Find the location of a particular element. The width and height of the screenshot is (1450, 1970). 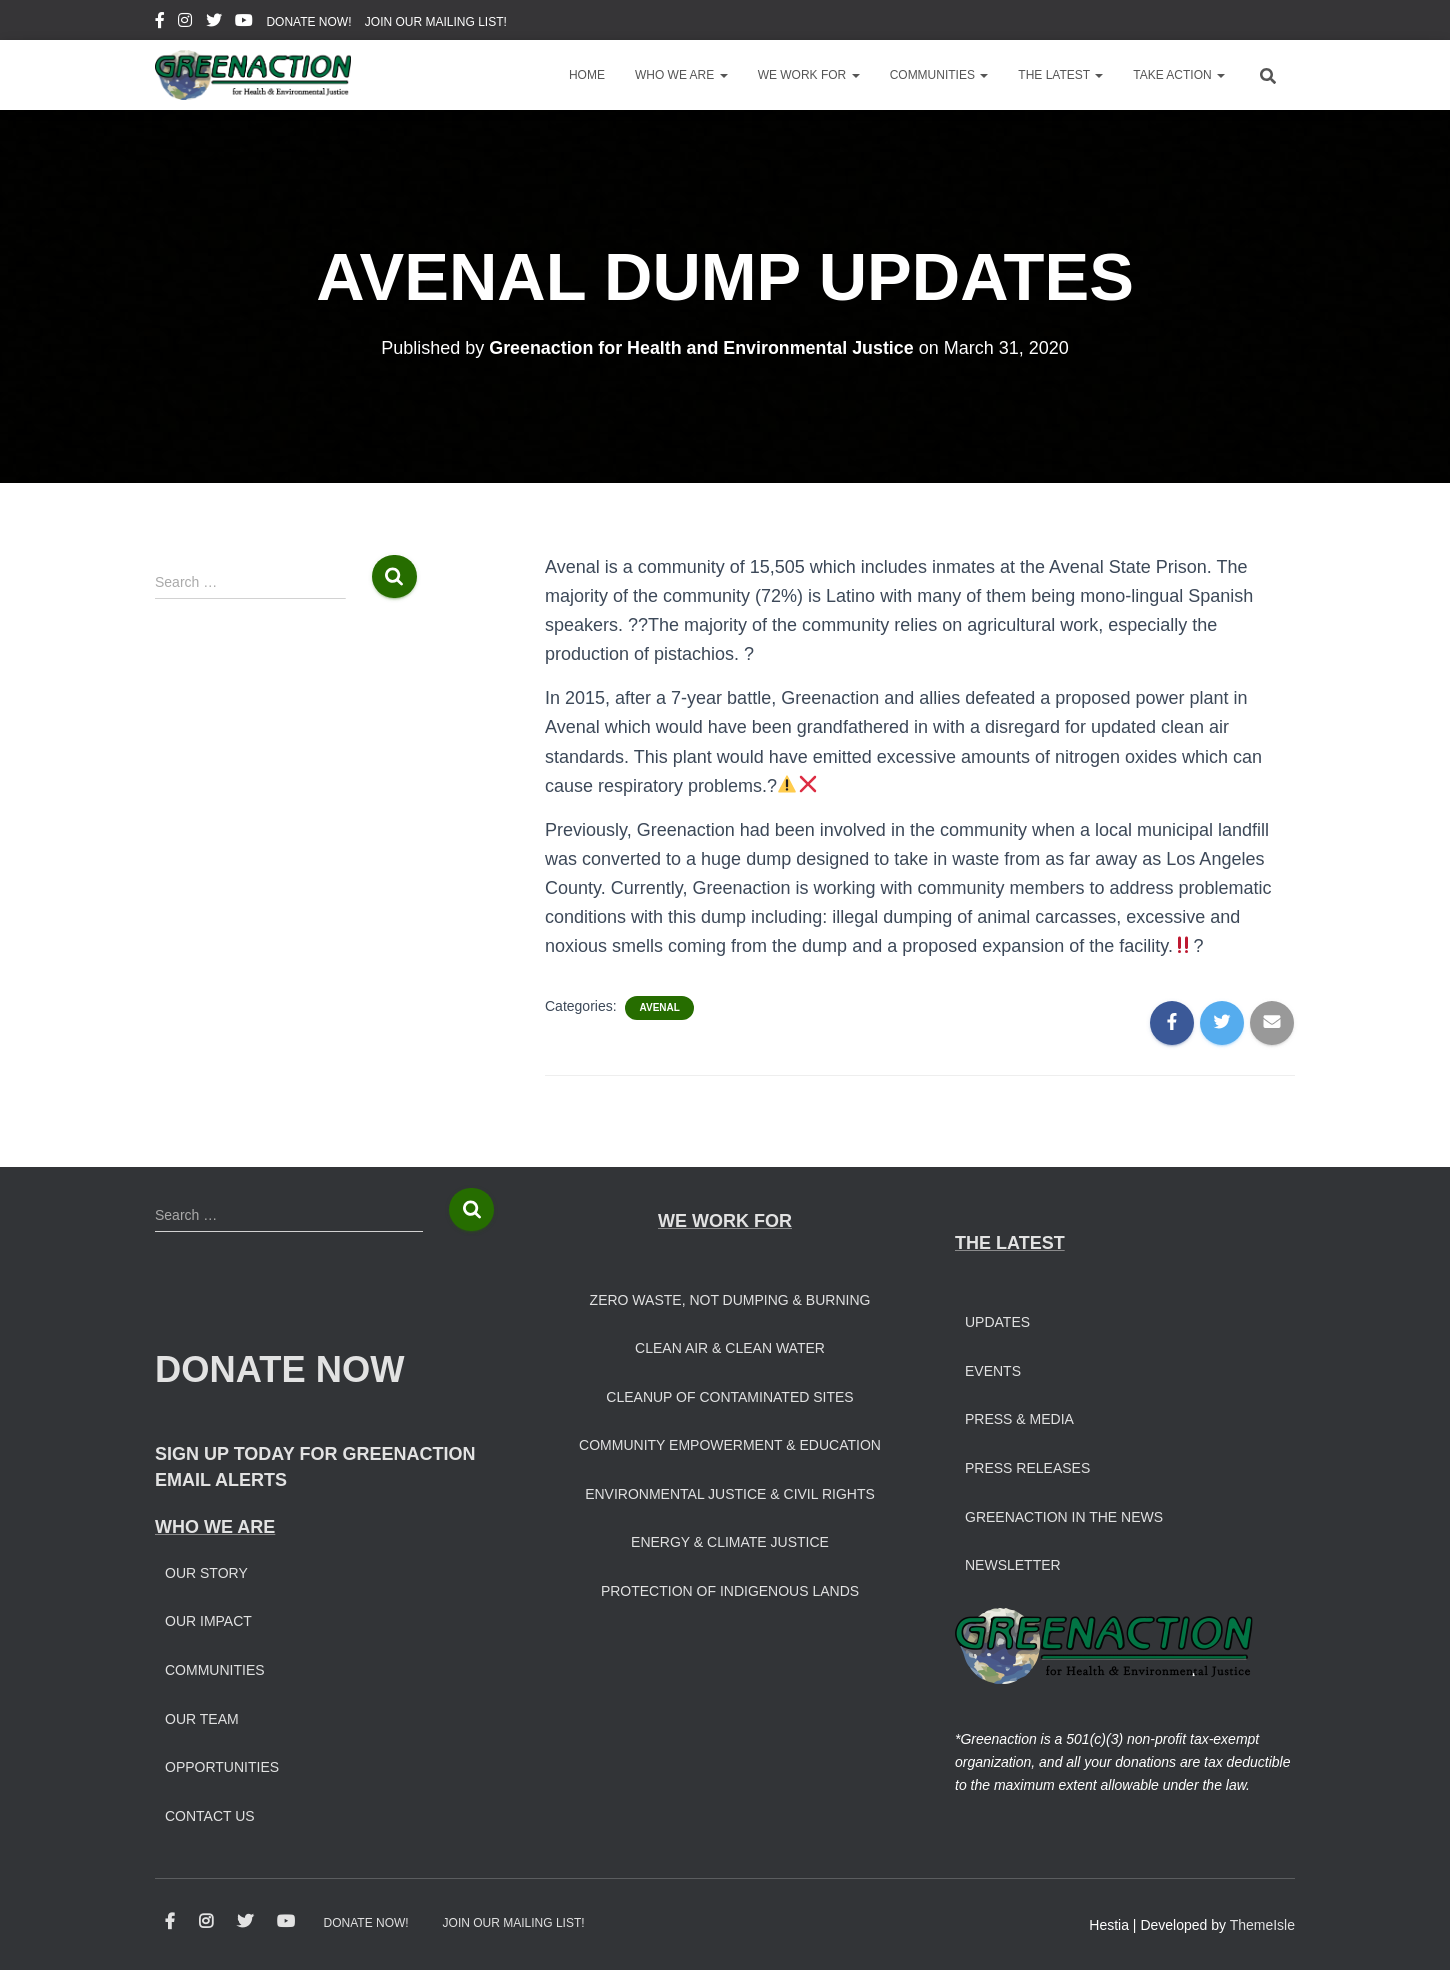

Our Team is located at coordinates (202, 1719).